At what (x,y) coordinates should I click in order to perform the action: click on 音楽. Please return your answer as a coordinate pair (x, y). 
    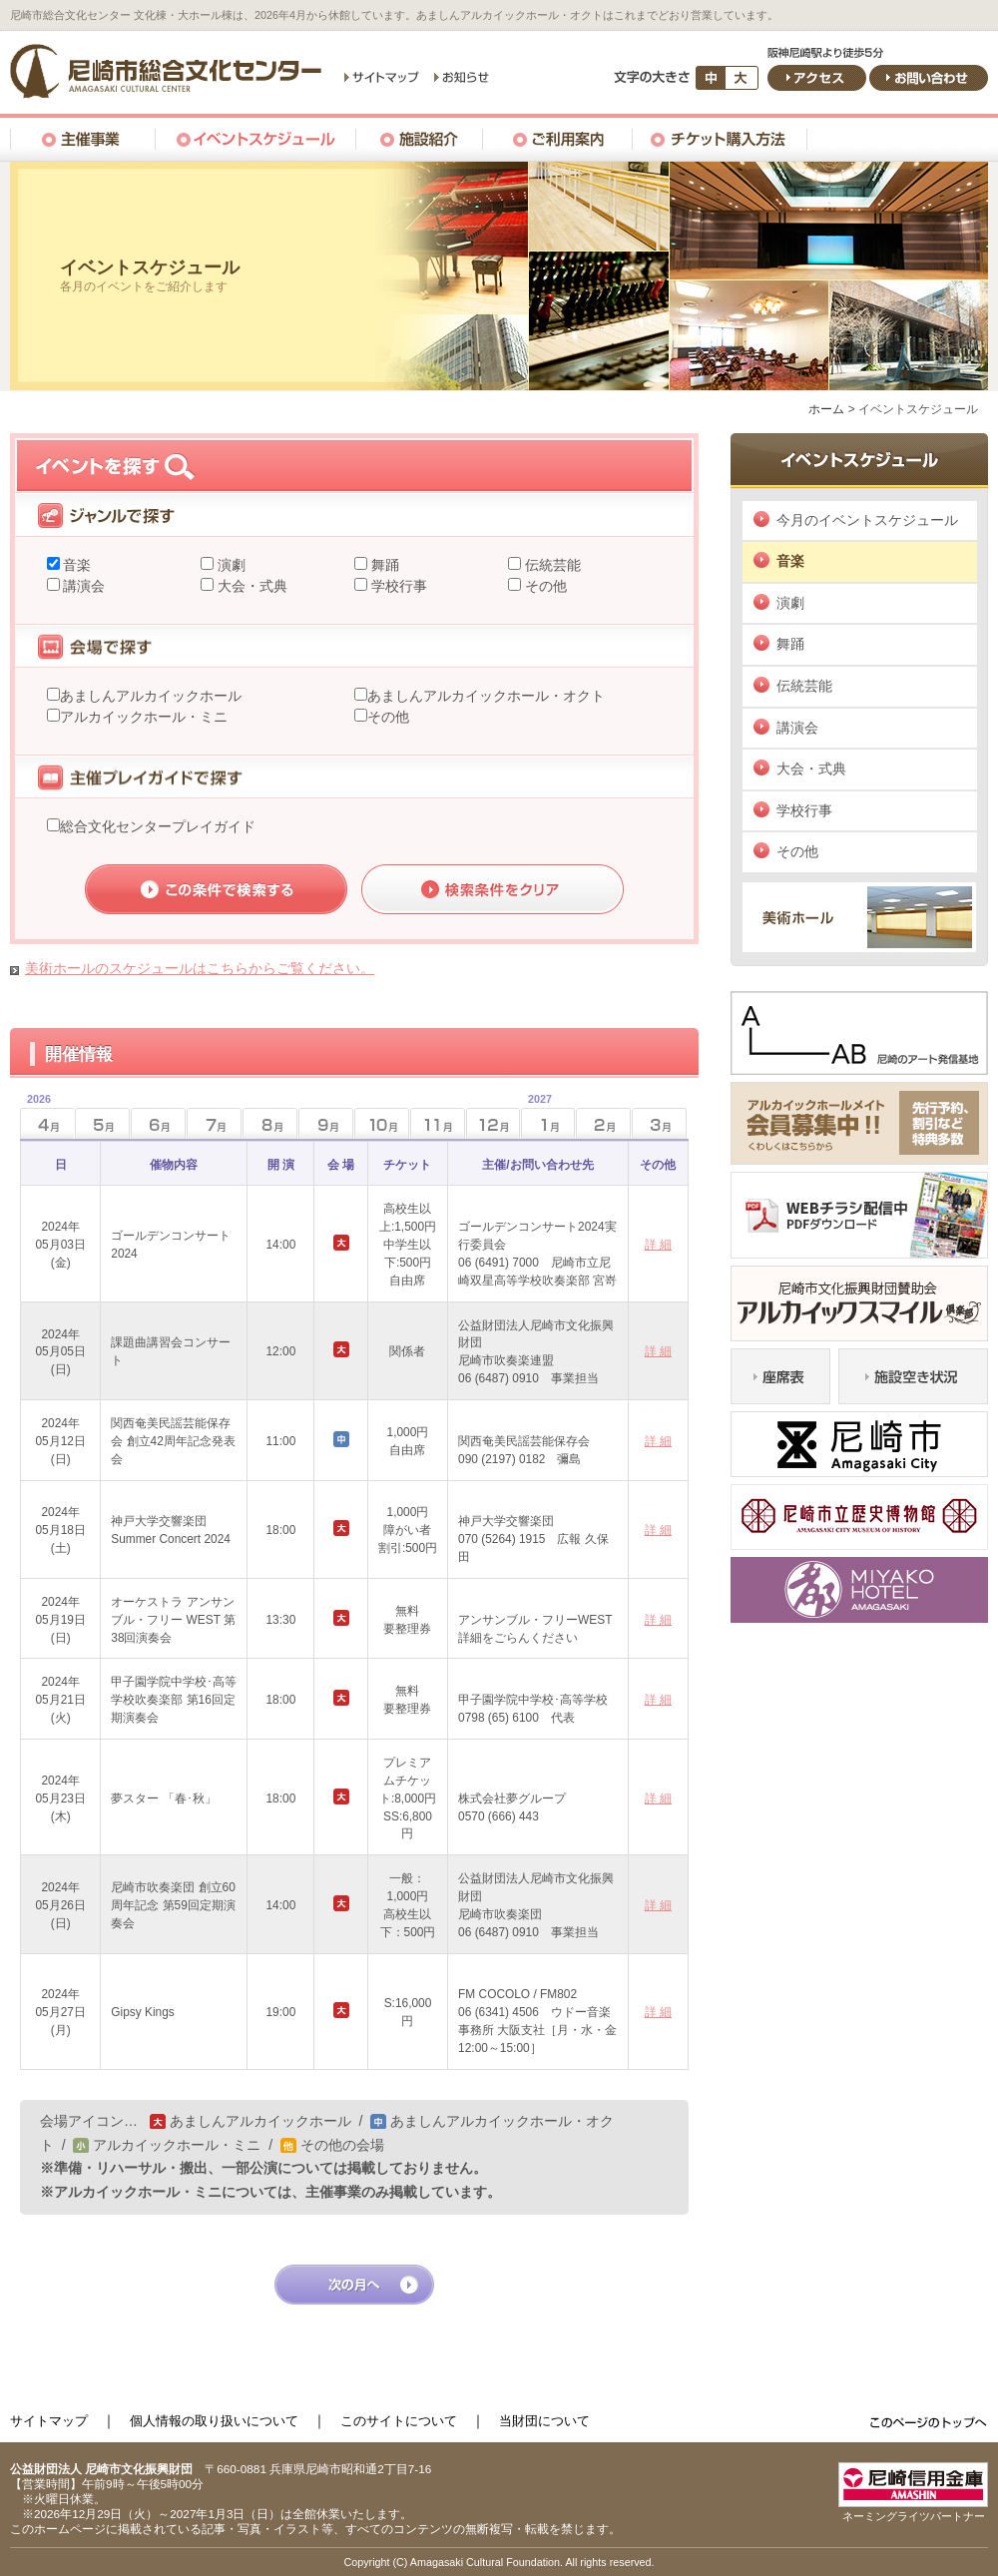
    Looking at the image, I should click on (76, 565).